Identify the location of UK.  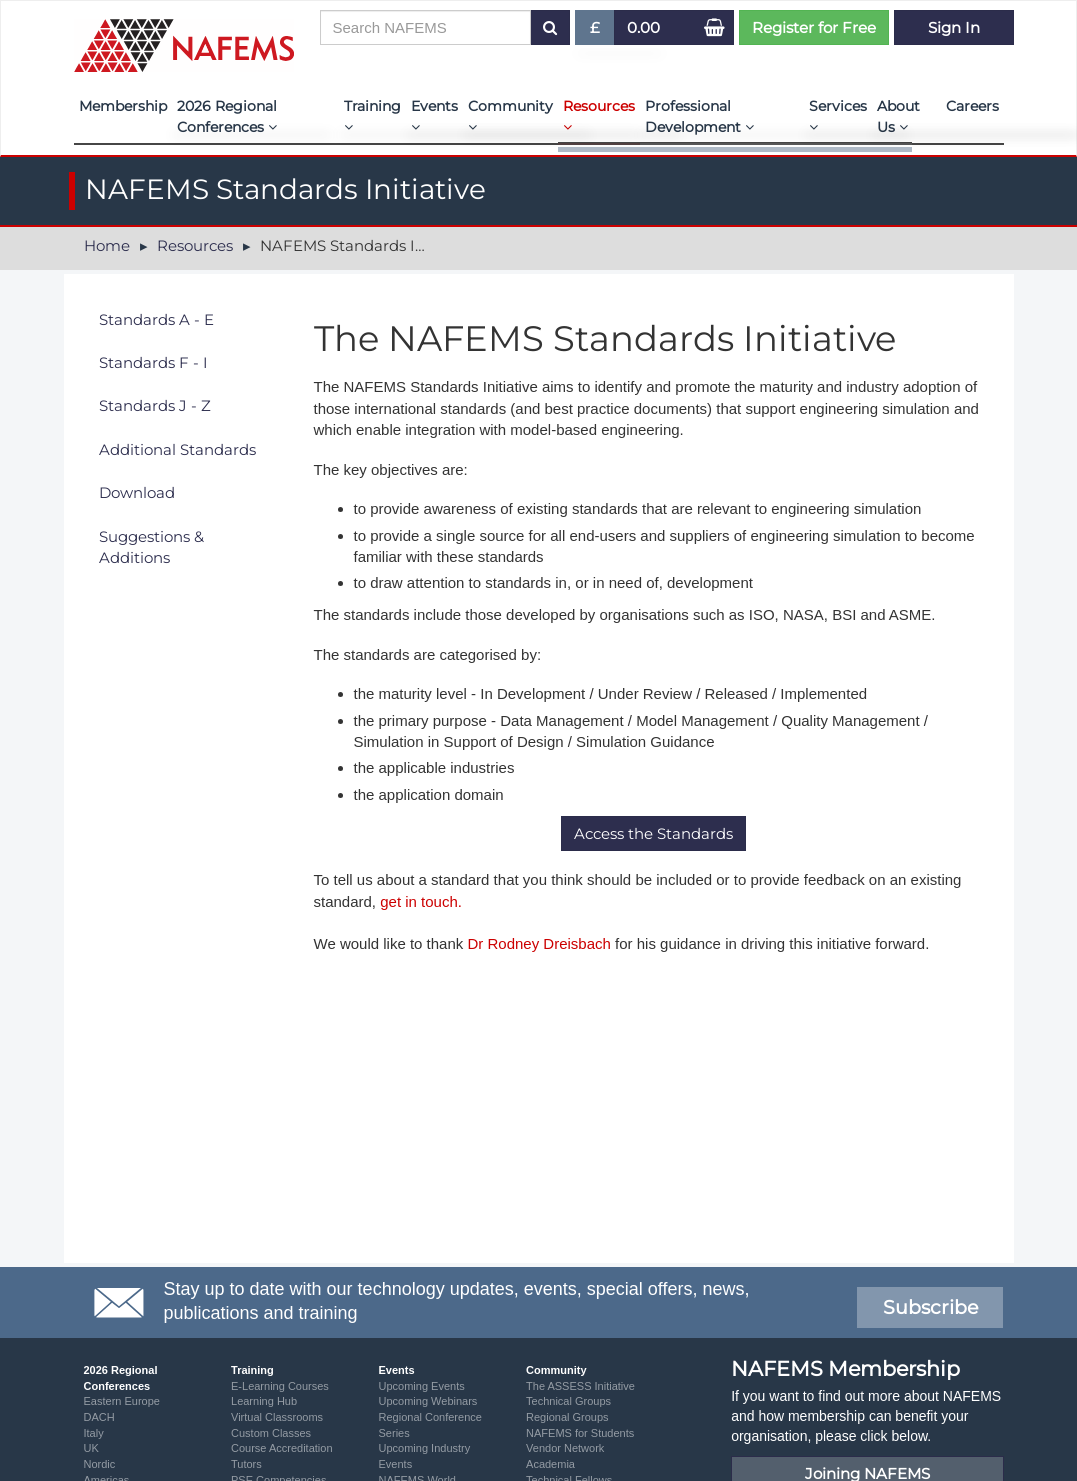
(91, 1448).